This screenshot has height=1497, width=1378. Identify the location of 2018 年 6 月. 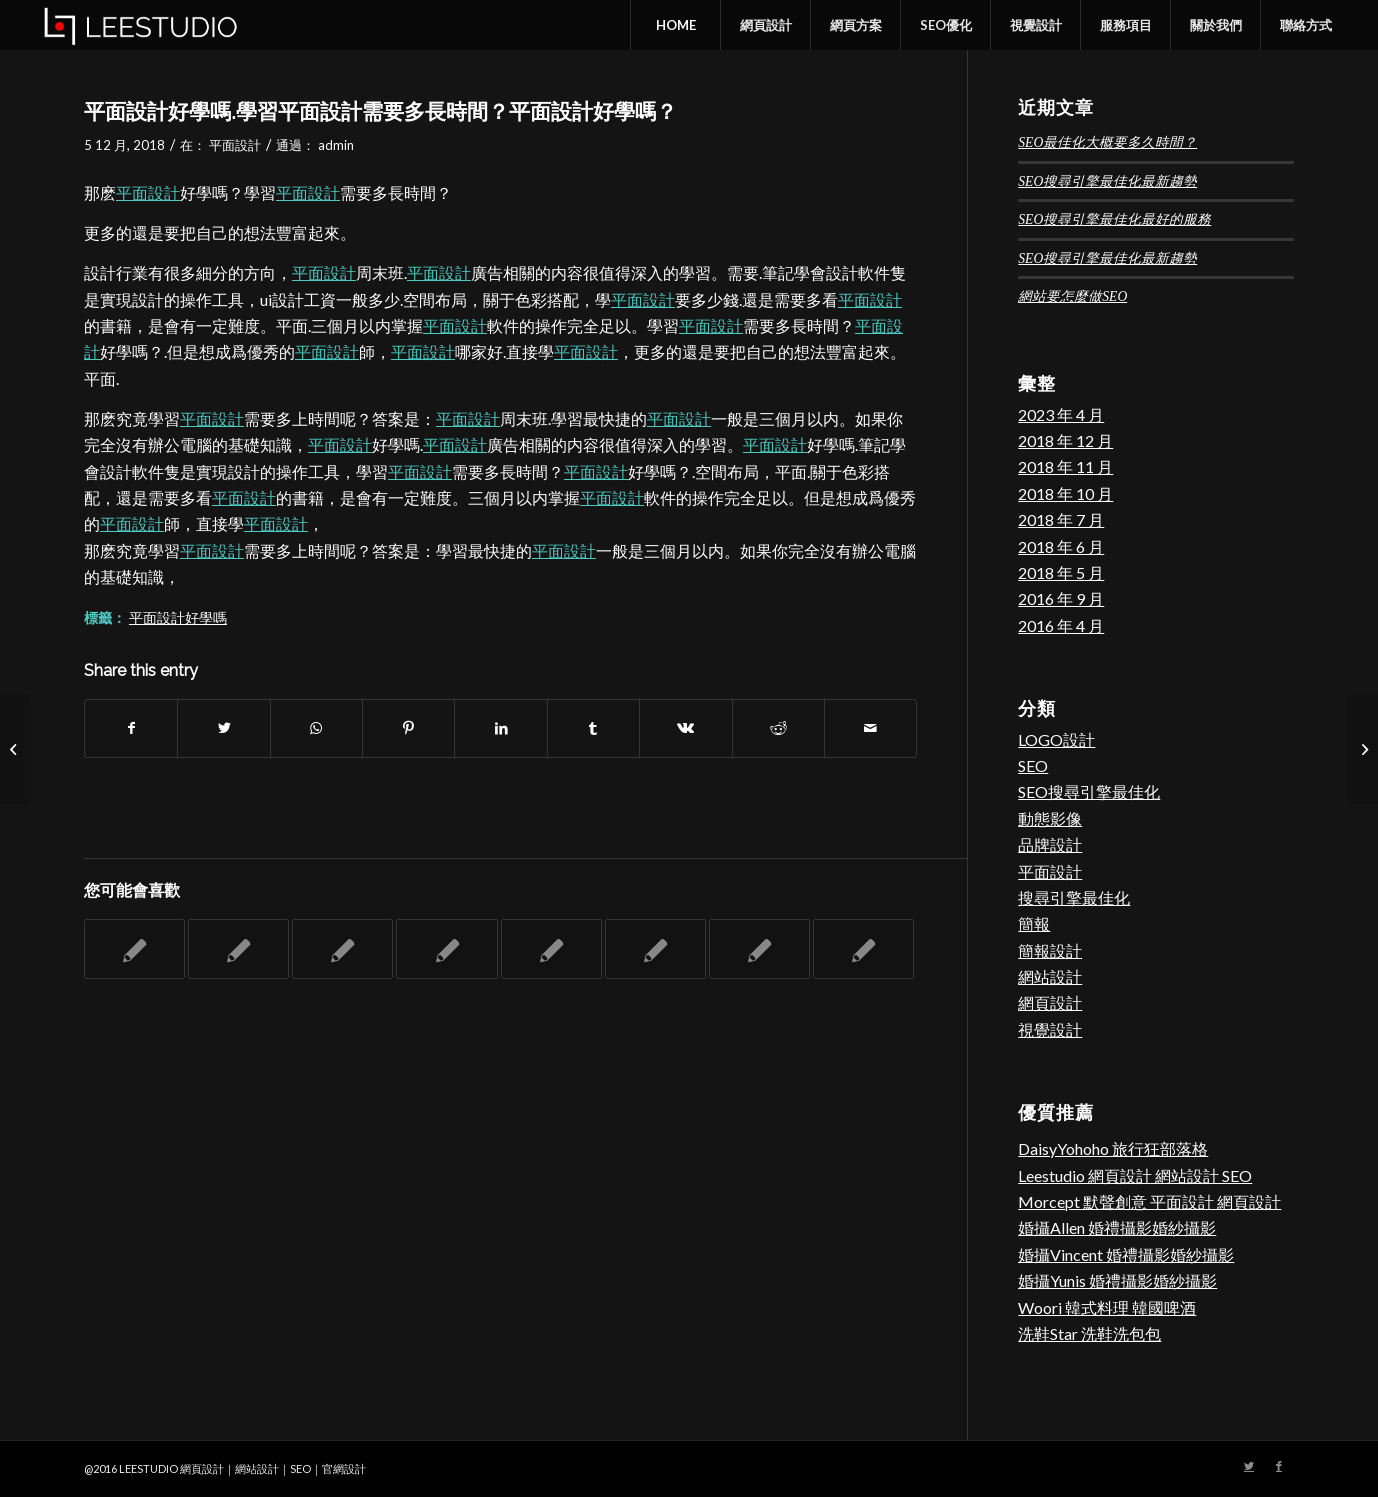
(1061, 546).